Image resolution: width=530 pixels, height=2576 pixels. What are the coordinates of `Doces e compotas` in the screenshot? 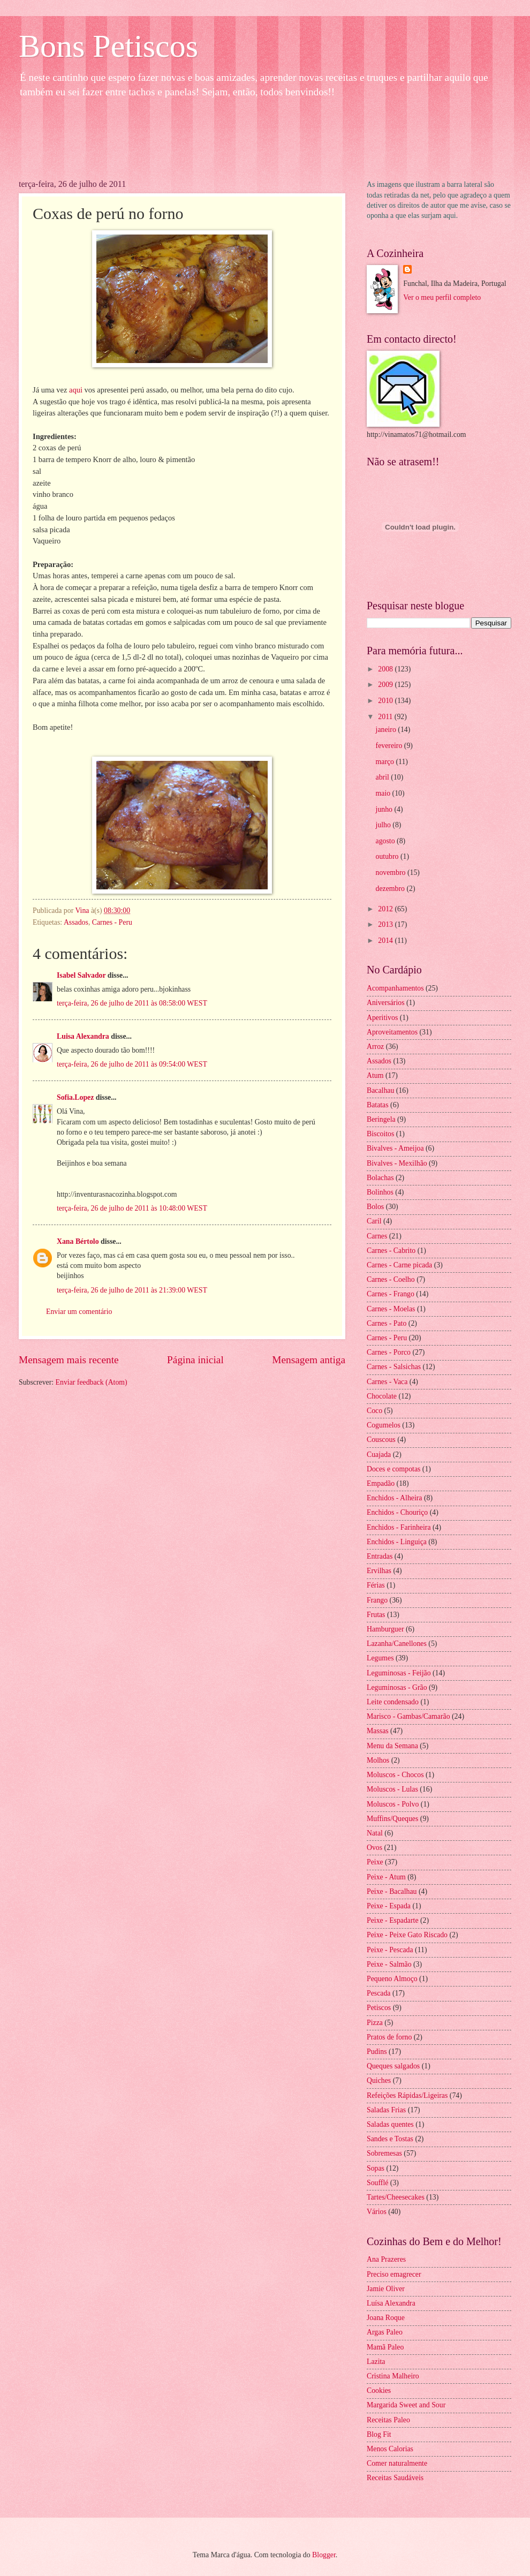 It's located at (393, 1469).